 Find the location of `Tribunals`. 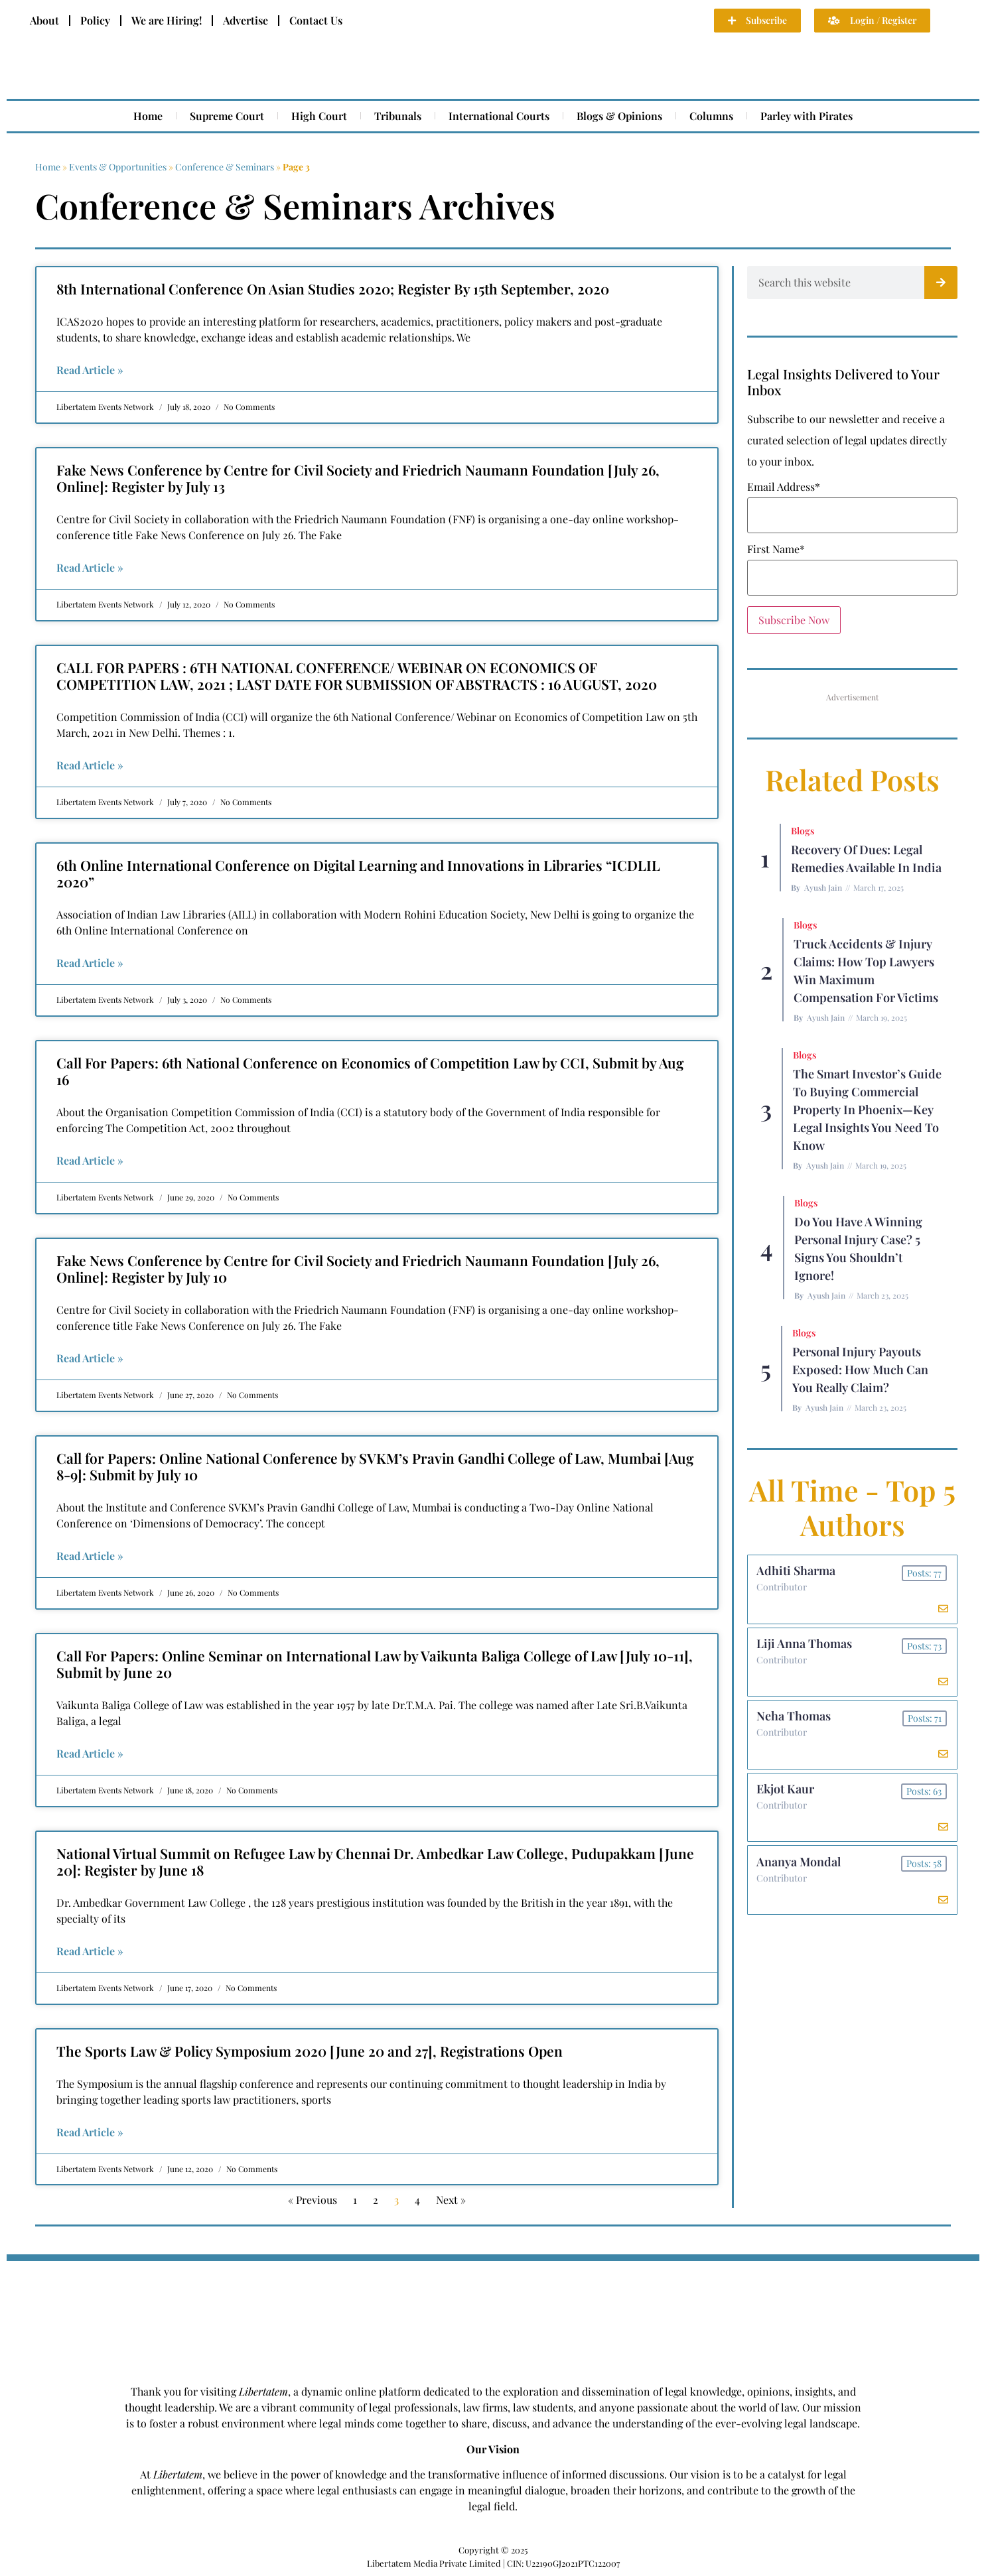

Tribunals is located at coordinates (397, 116).